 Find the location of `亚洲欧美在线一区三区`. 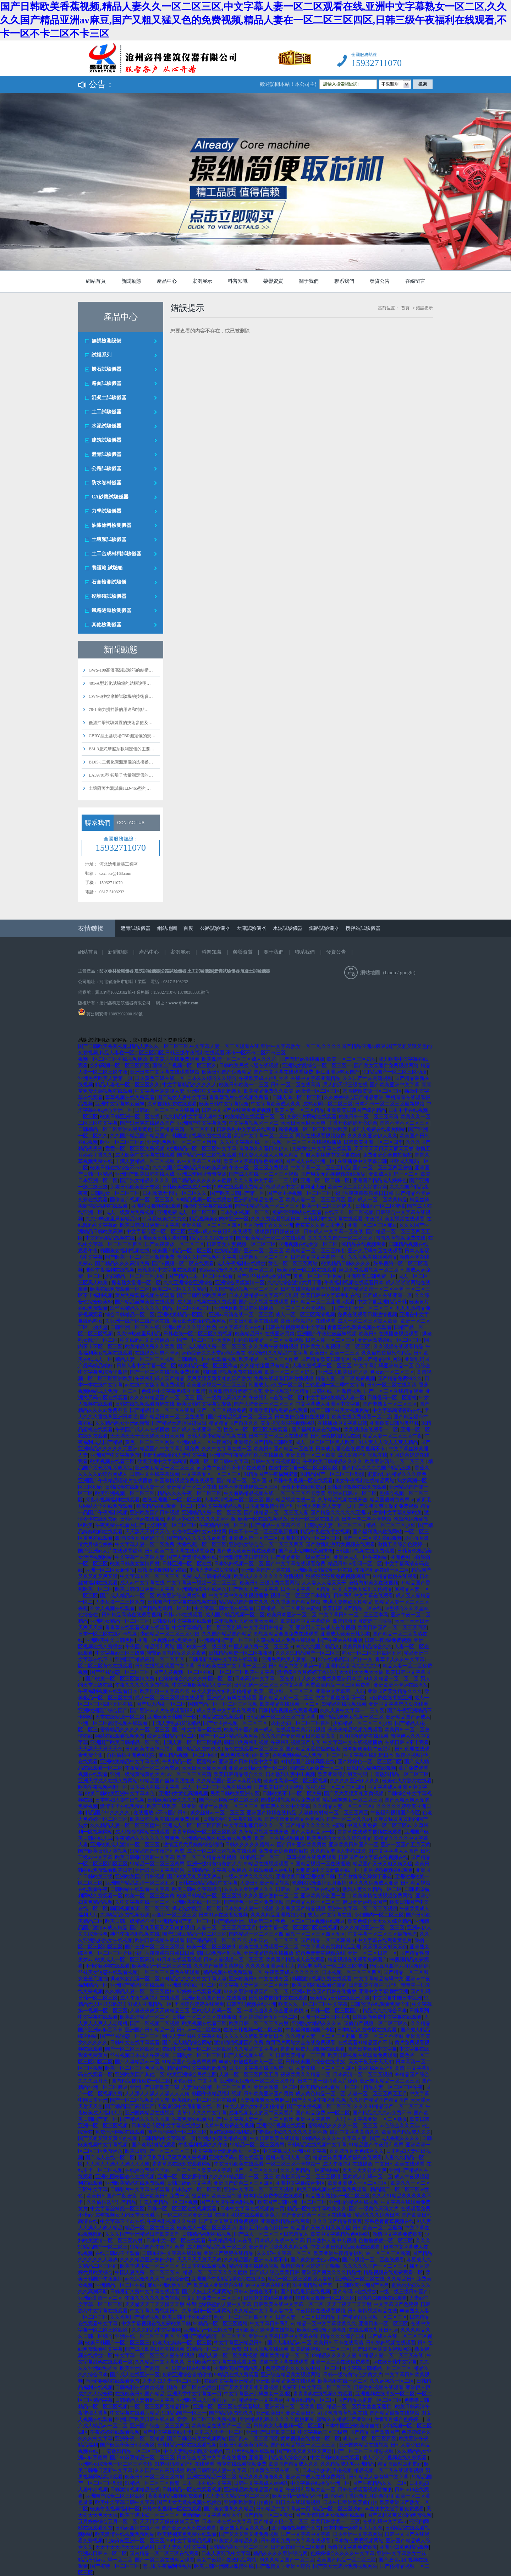

亚洲欧美在线一区三区 is located at coordinates (197, 1902).